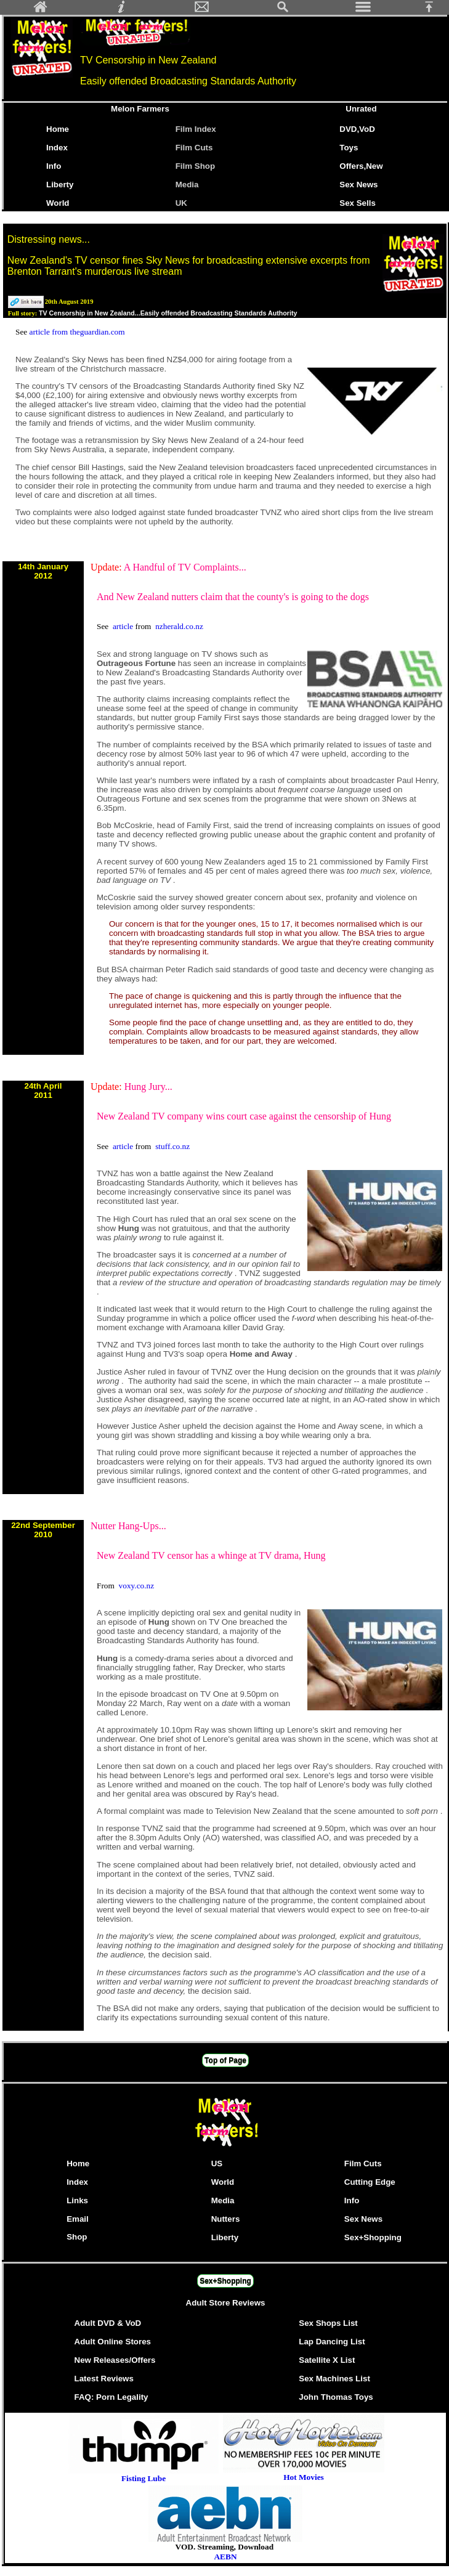 This screenshot has width=449, height=2576. What do you see at coordinates (115, 2360) in the screenshot?
I see `New Releases/Offers` at bounding box center [115, 2360].